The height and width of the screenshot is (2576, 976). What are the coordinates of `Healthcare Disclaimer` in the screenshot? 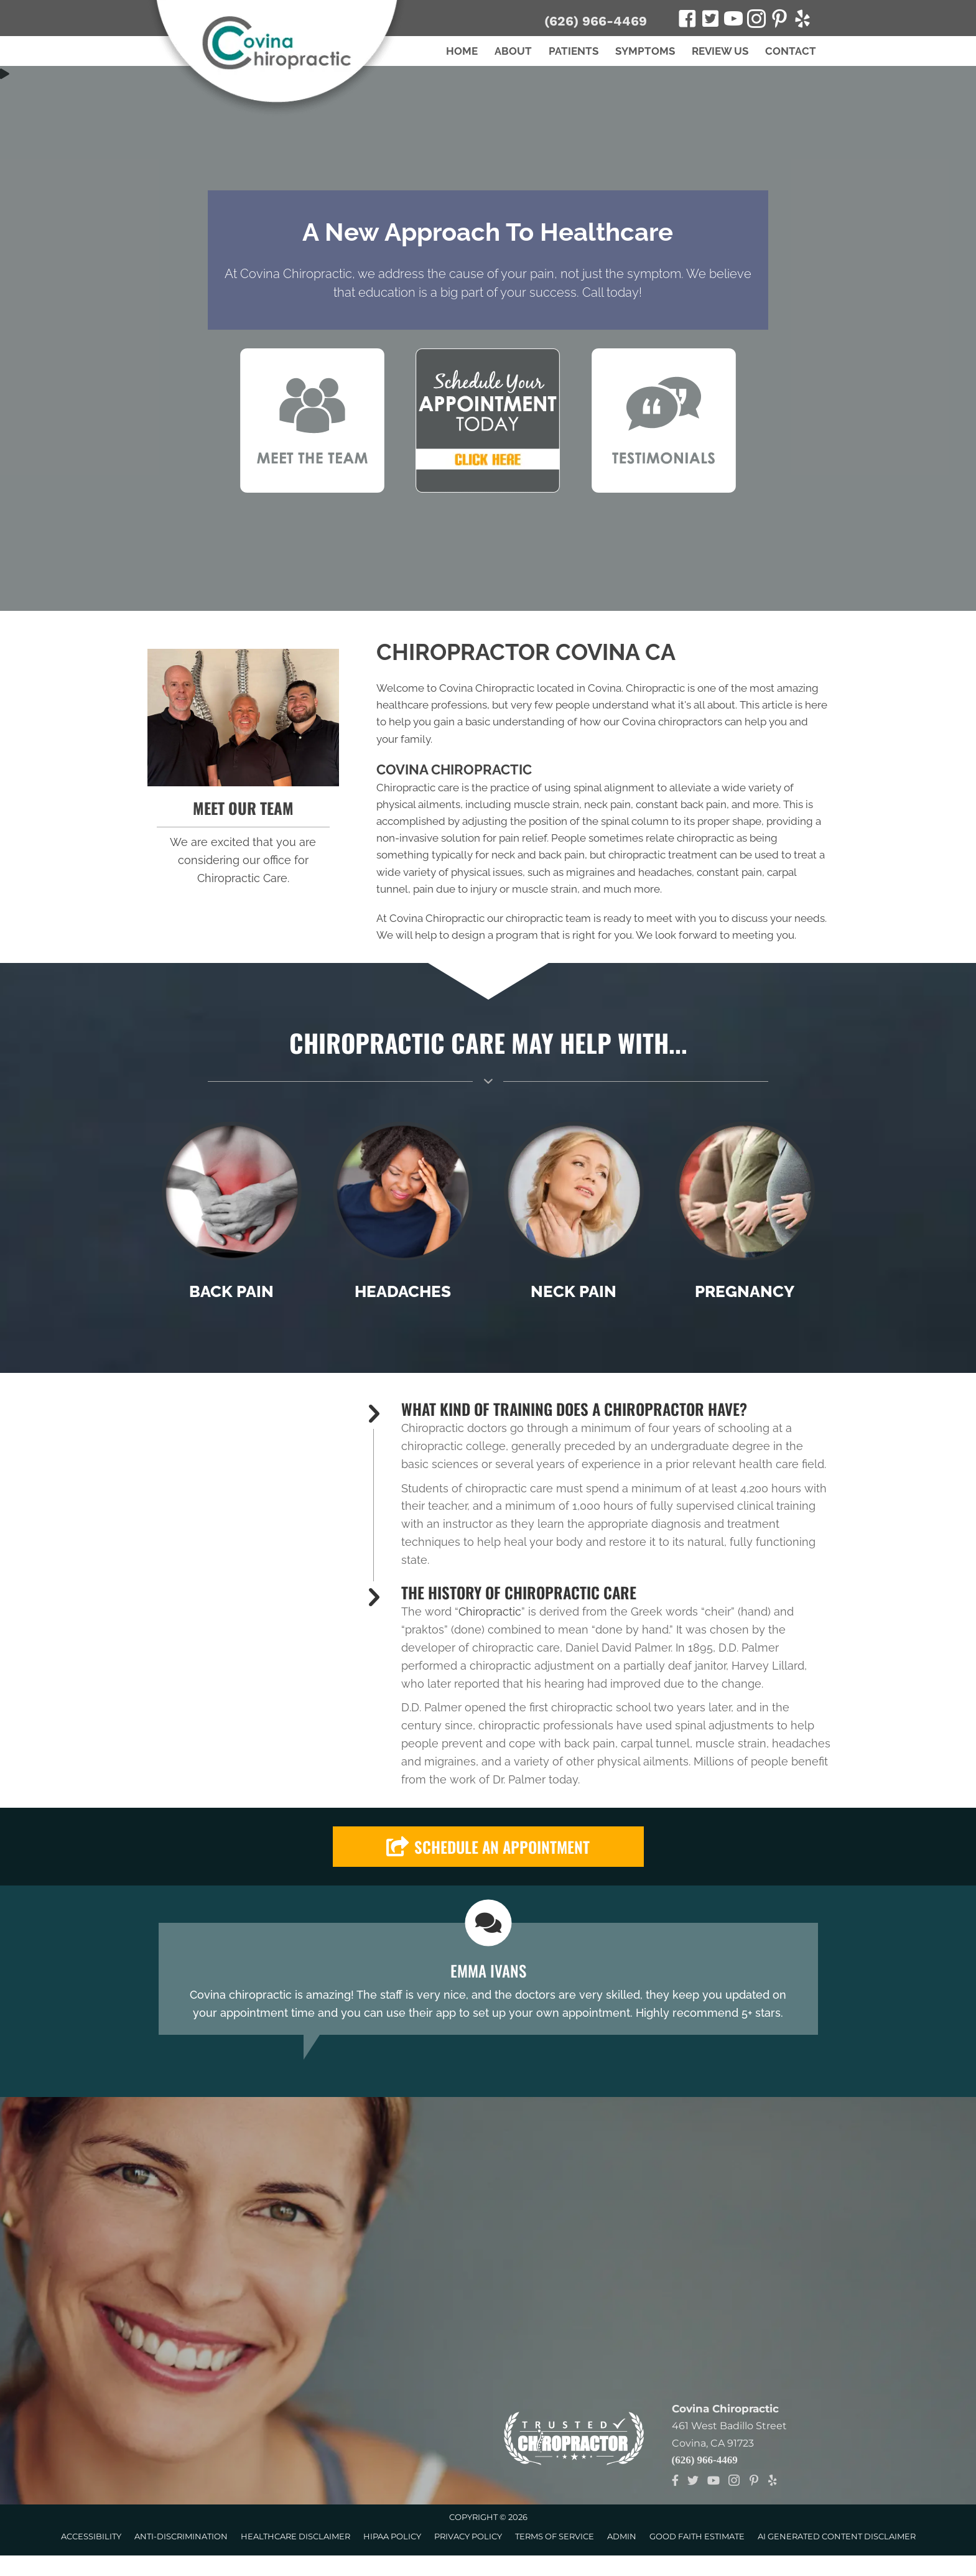 It's located at (295, 2536).